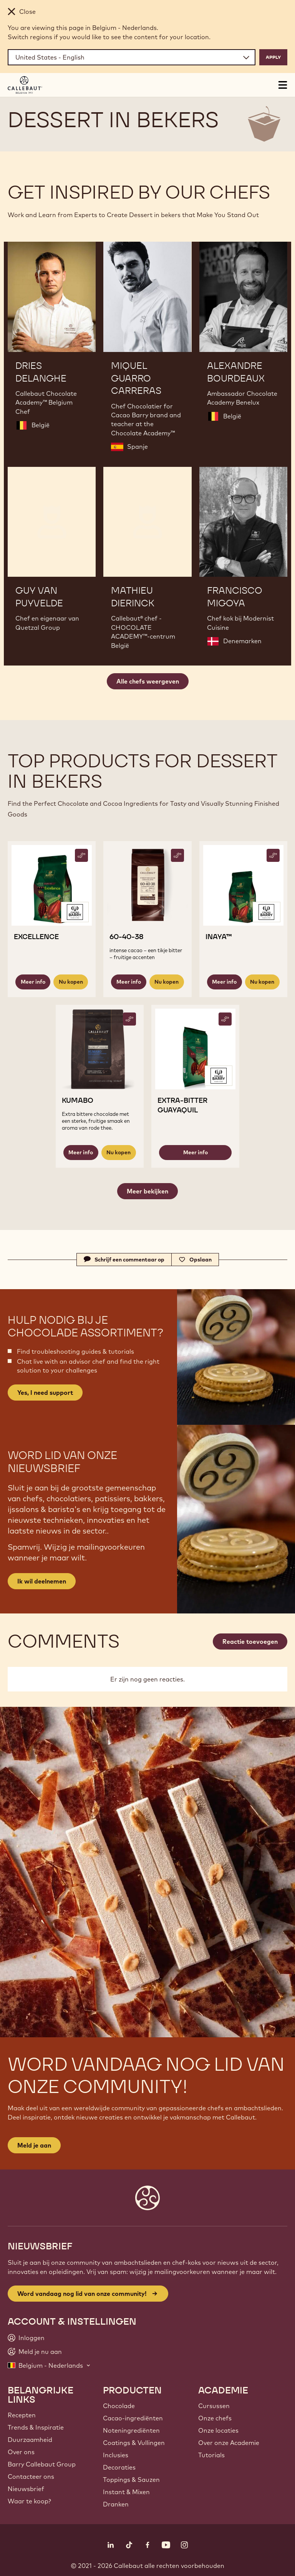 Image resolution: width=295 pixels, height=2576 pixels. I want to click on Meer bekijken, so click(147, 1191).